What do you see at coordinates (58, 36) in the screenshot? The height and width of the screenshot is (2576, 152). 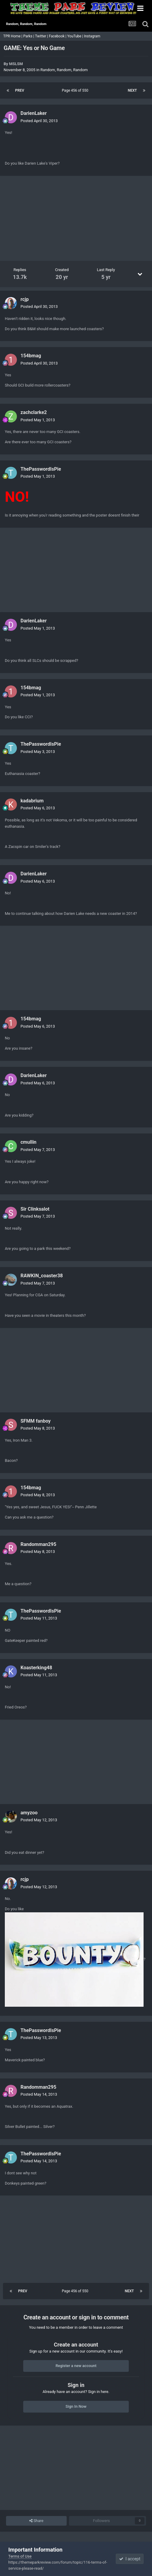 I see `Facebook |` at bounding box center [58, 36].